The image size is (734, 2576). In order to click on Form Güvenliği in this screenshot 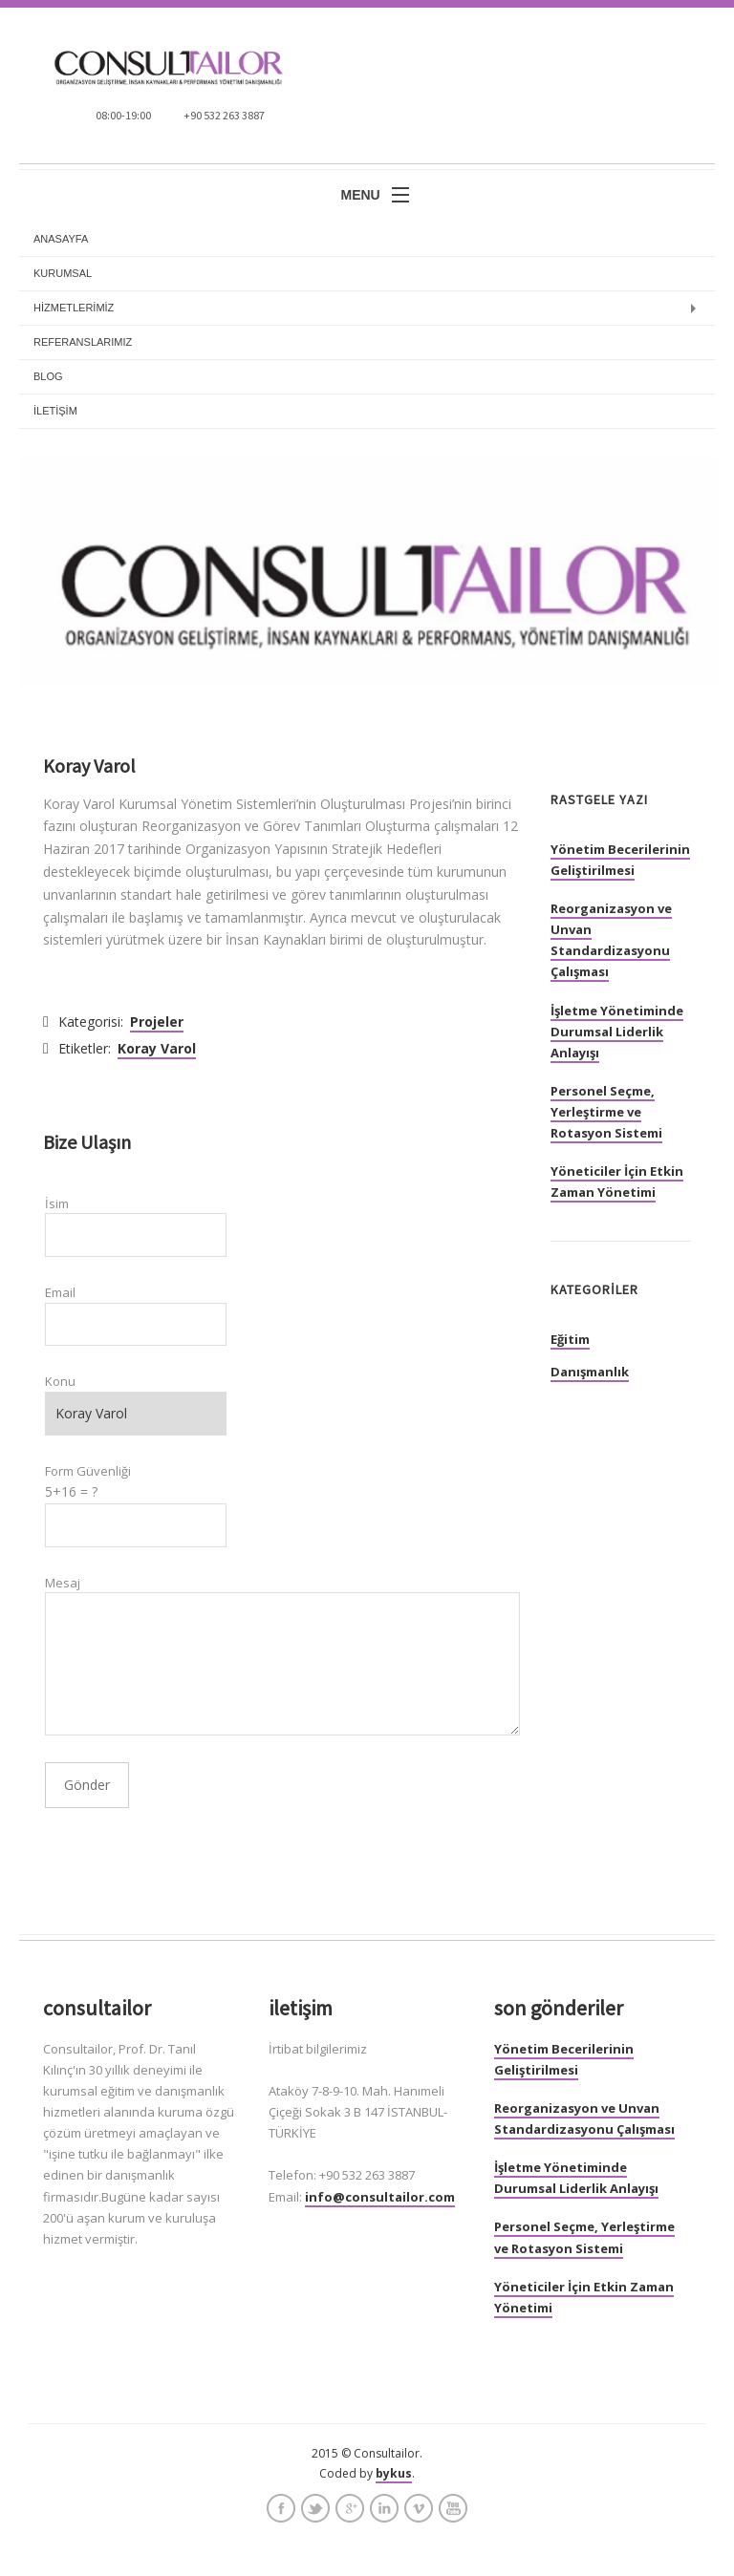, I will do `click(88, 1471)`.